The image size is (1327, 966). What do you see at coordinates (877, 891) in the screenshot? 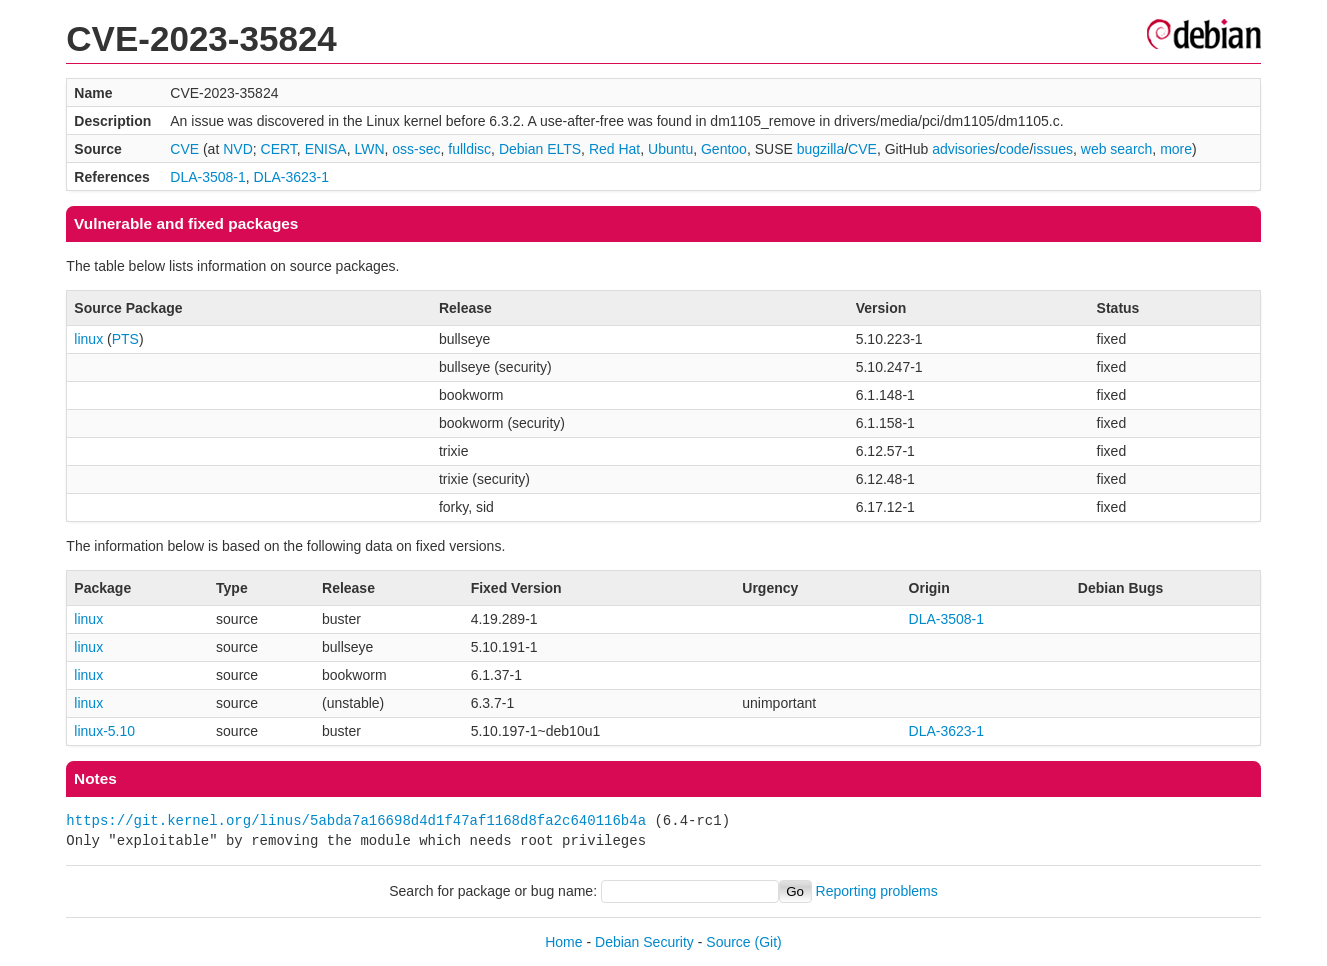
I see `Reporting problems` at bounding box center [877, 891].